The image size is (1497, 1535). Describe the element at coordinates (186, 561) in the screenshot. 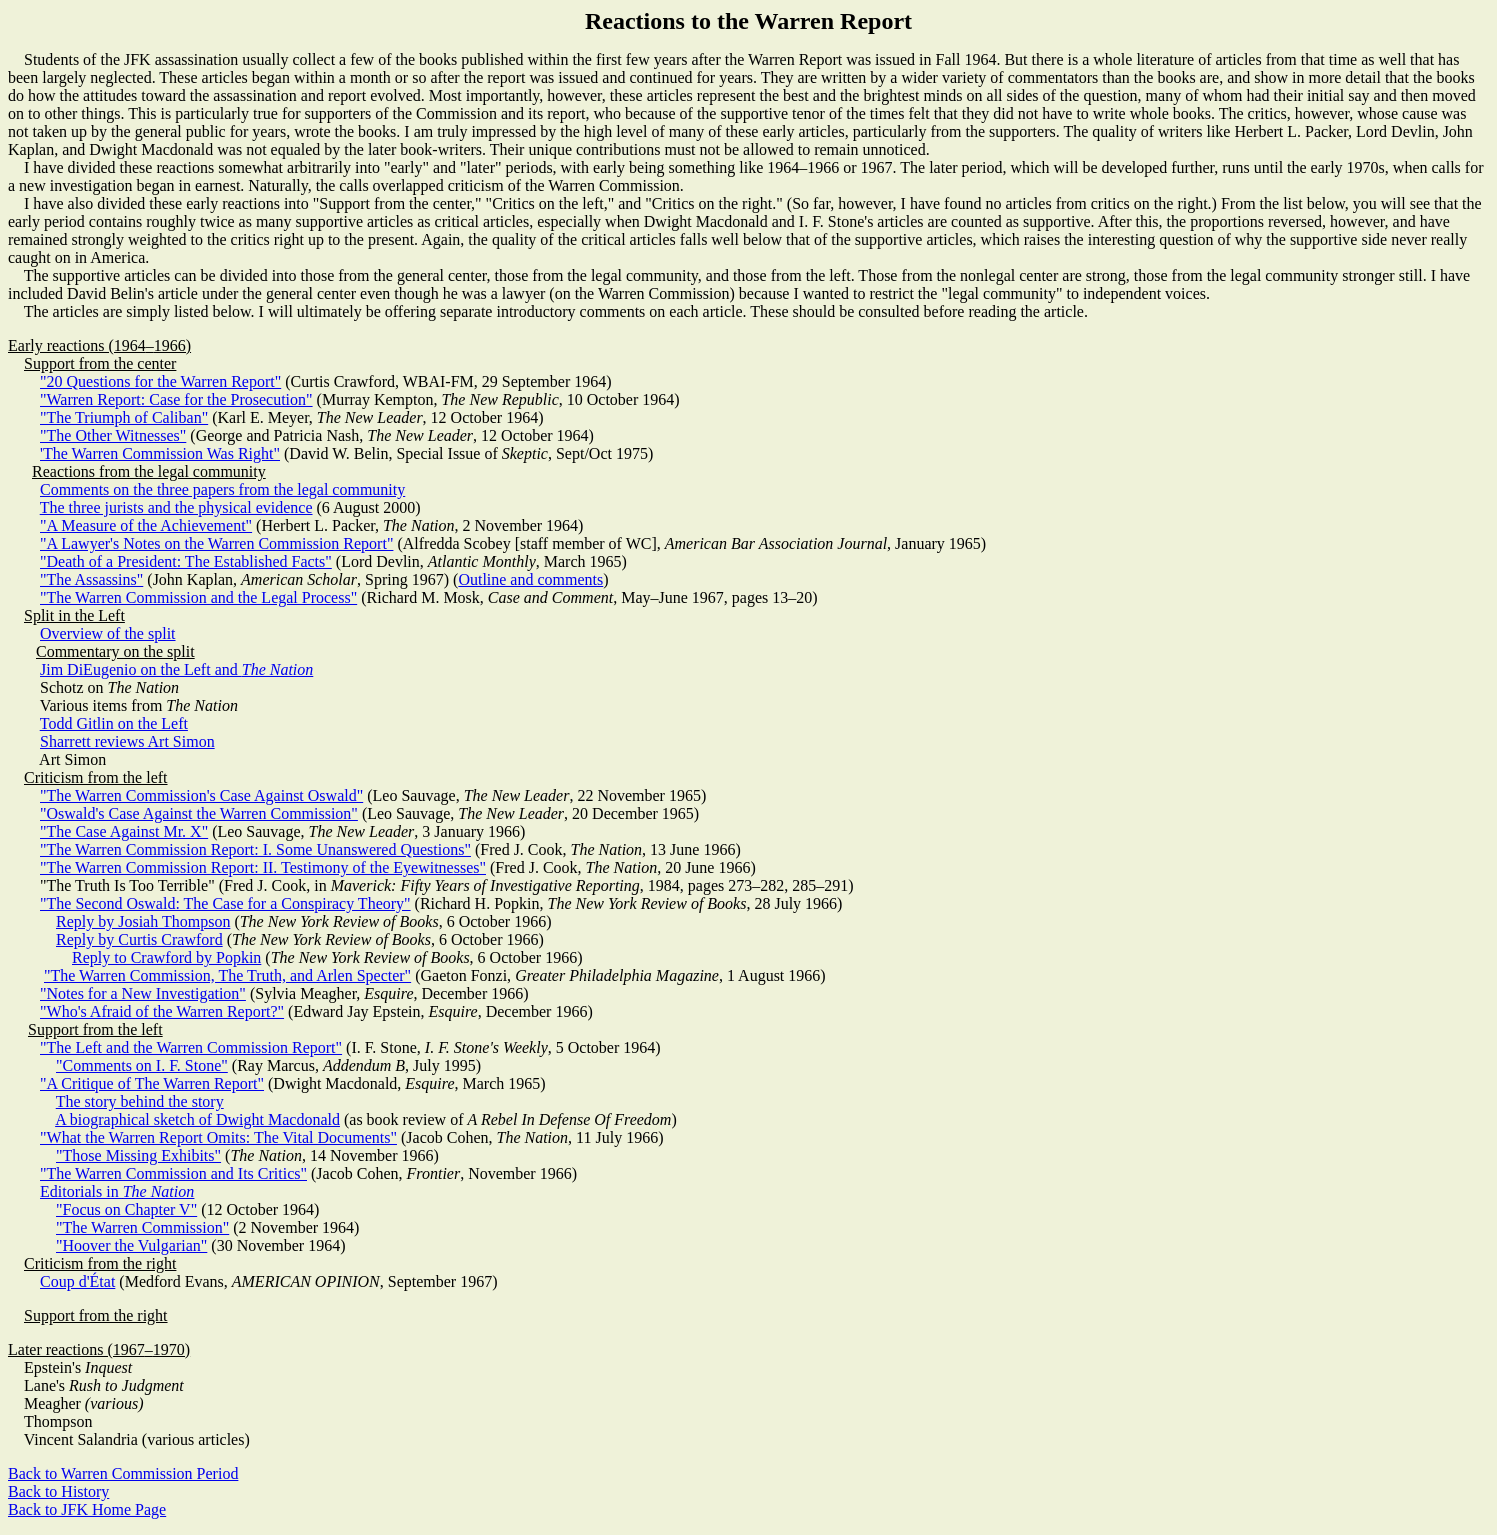

I see `"Death of a President: The Established Facts"` at that location.